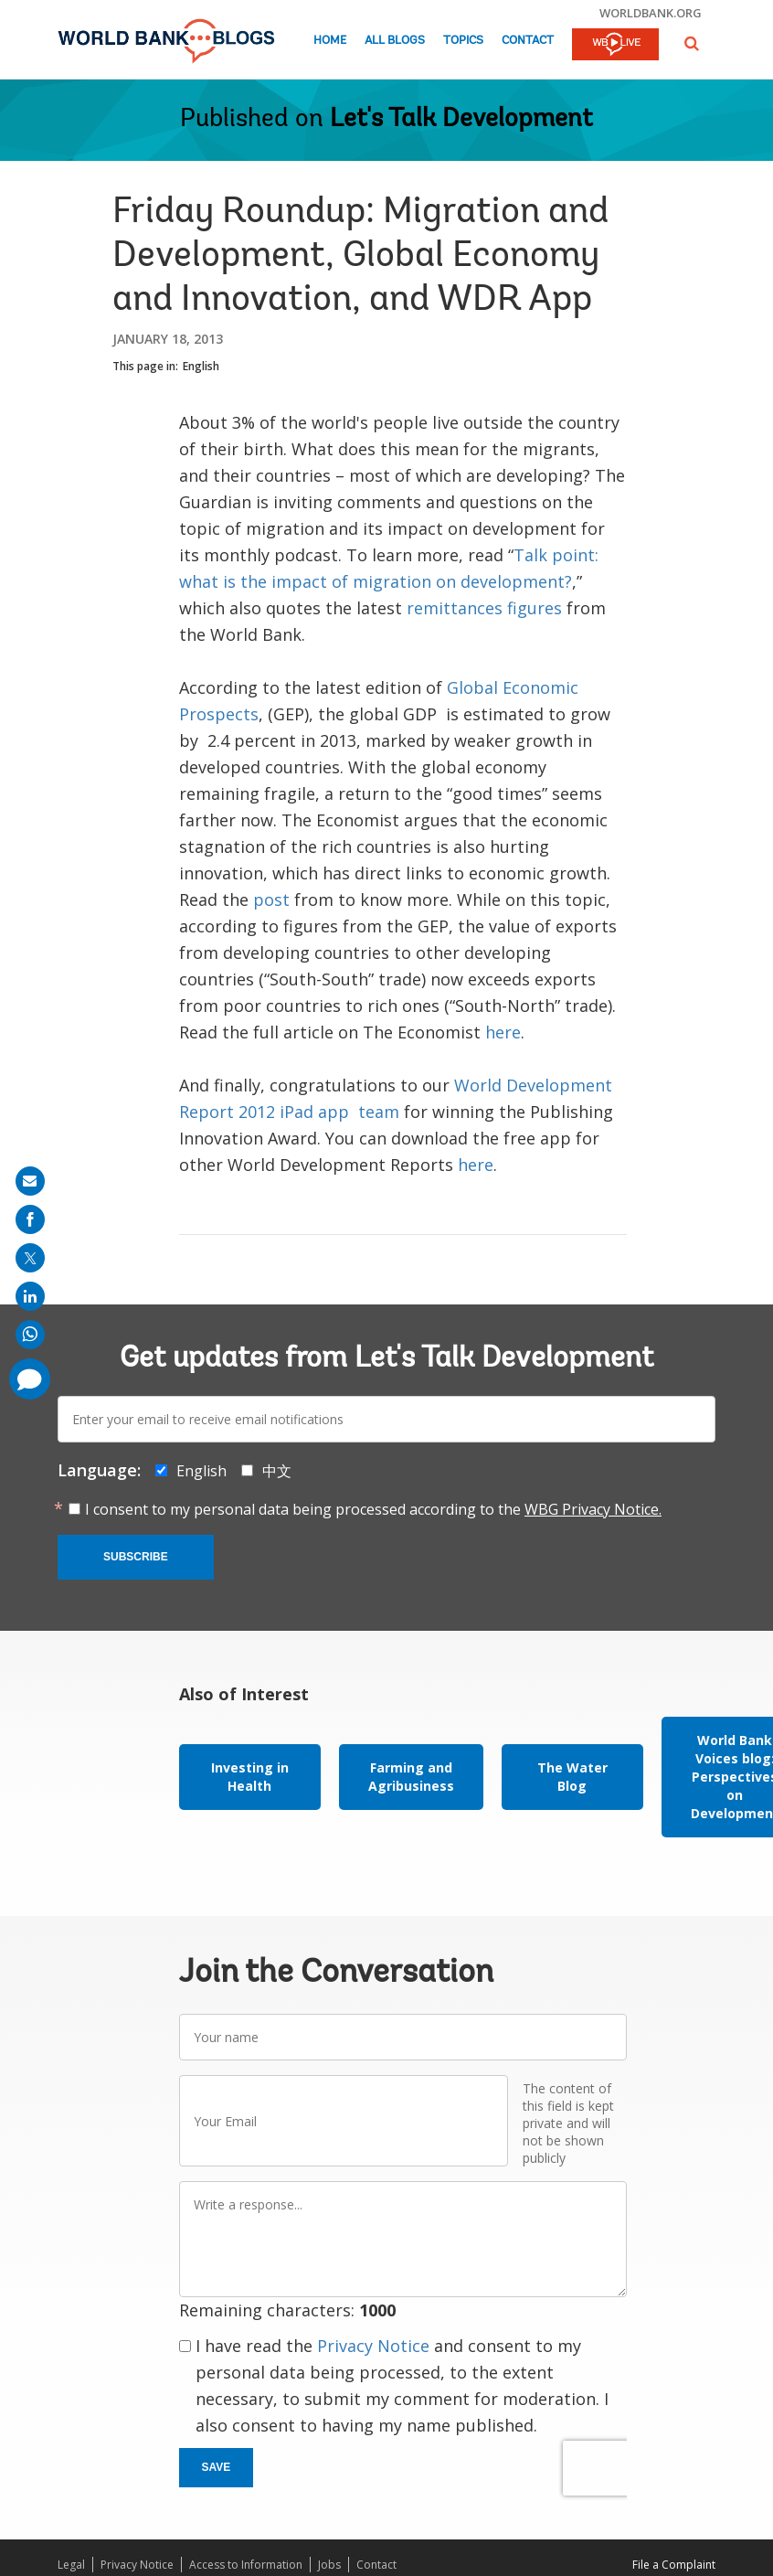 The image size is (773, 2576). Describe the element at coordinates (691, 43) in the screenshot. I see `[button]` at that location.